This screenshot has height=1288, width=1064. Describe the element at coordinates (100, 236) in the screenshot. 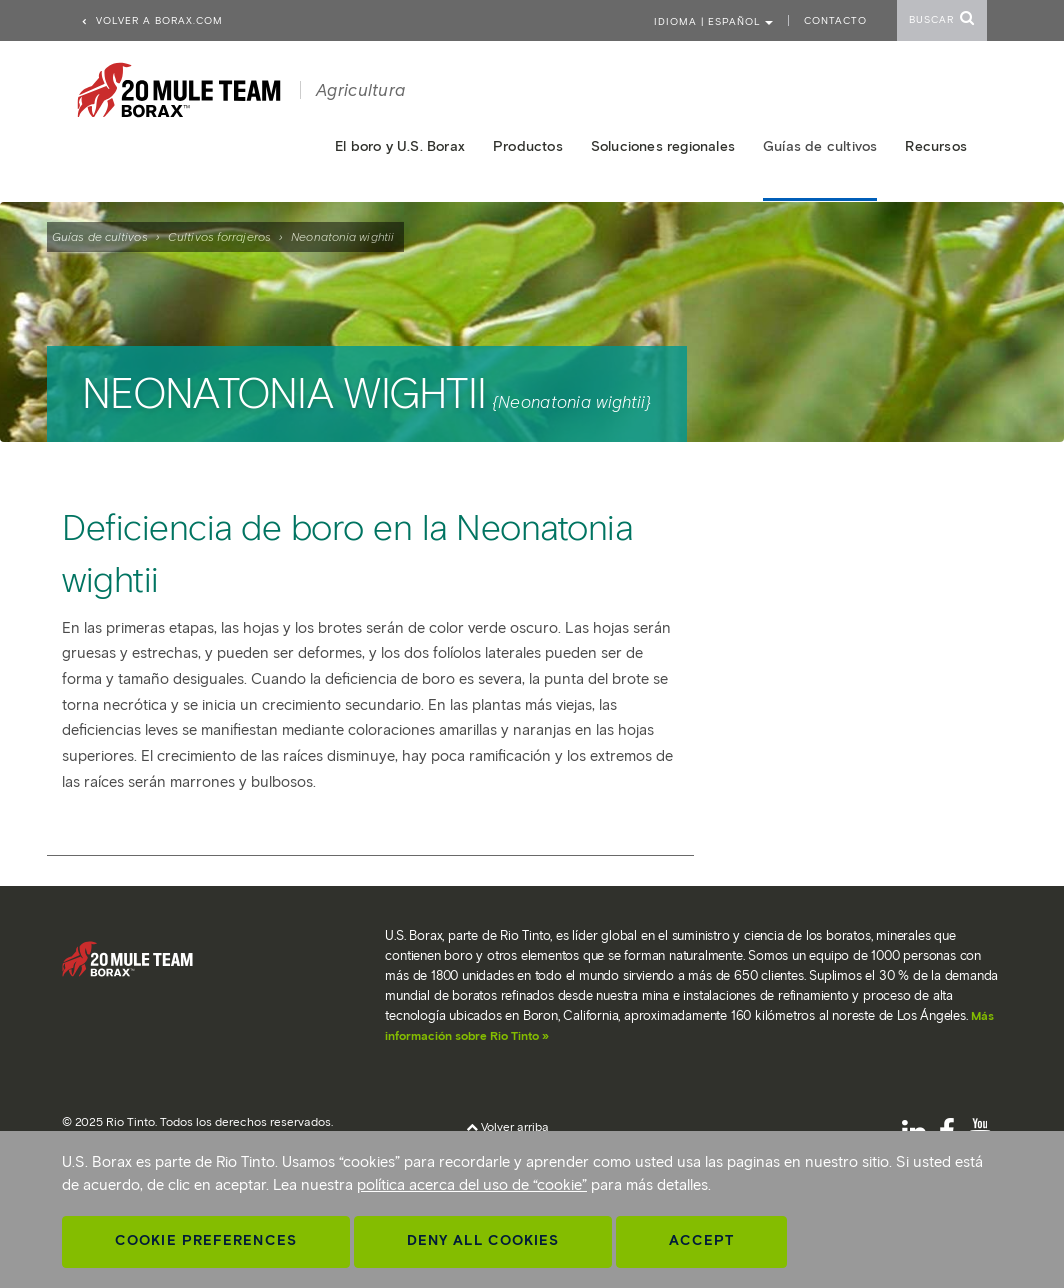

I see `Guías de cultivos` at that location.